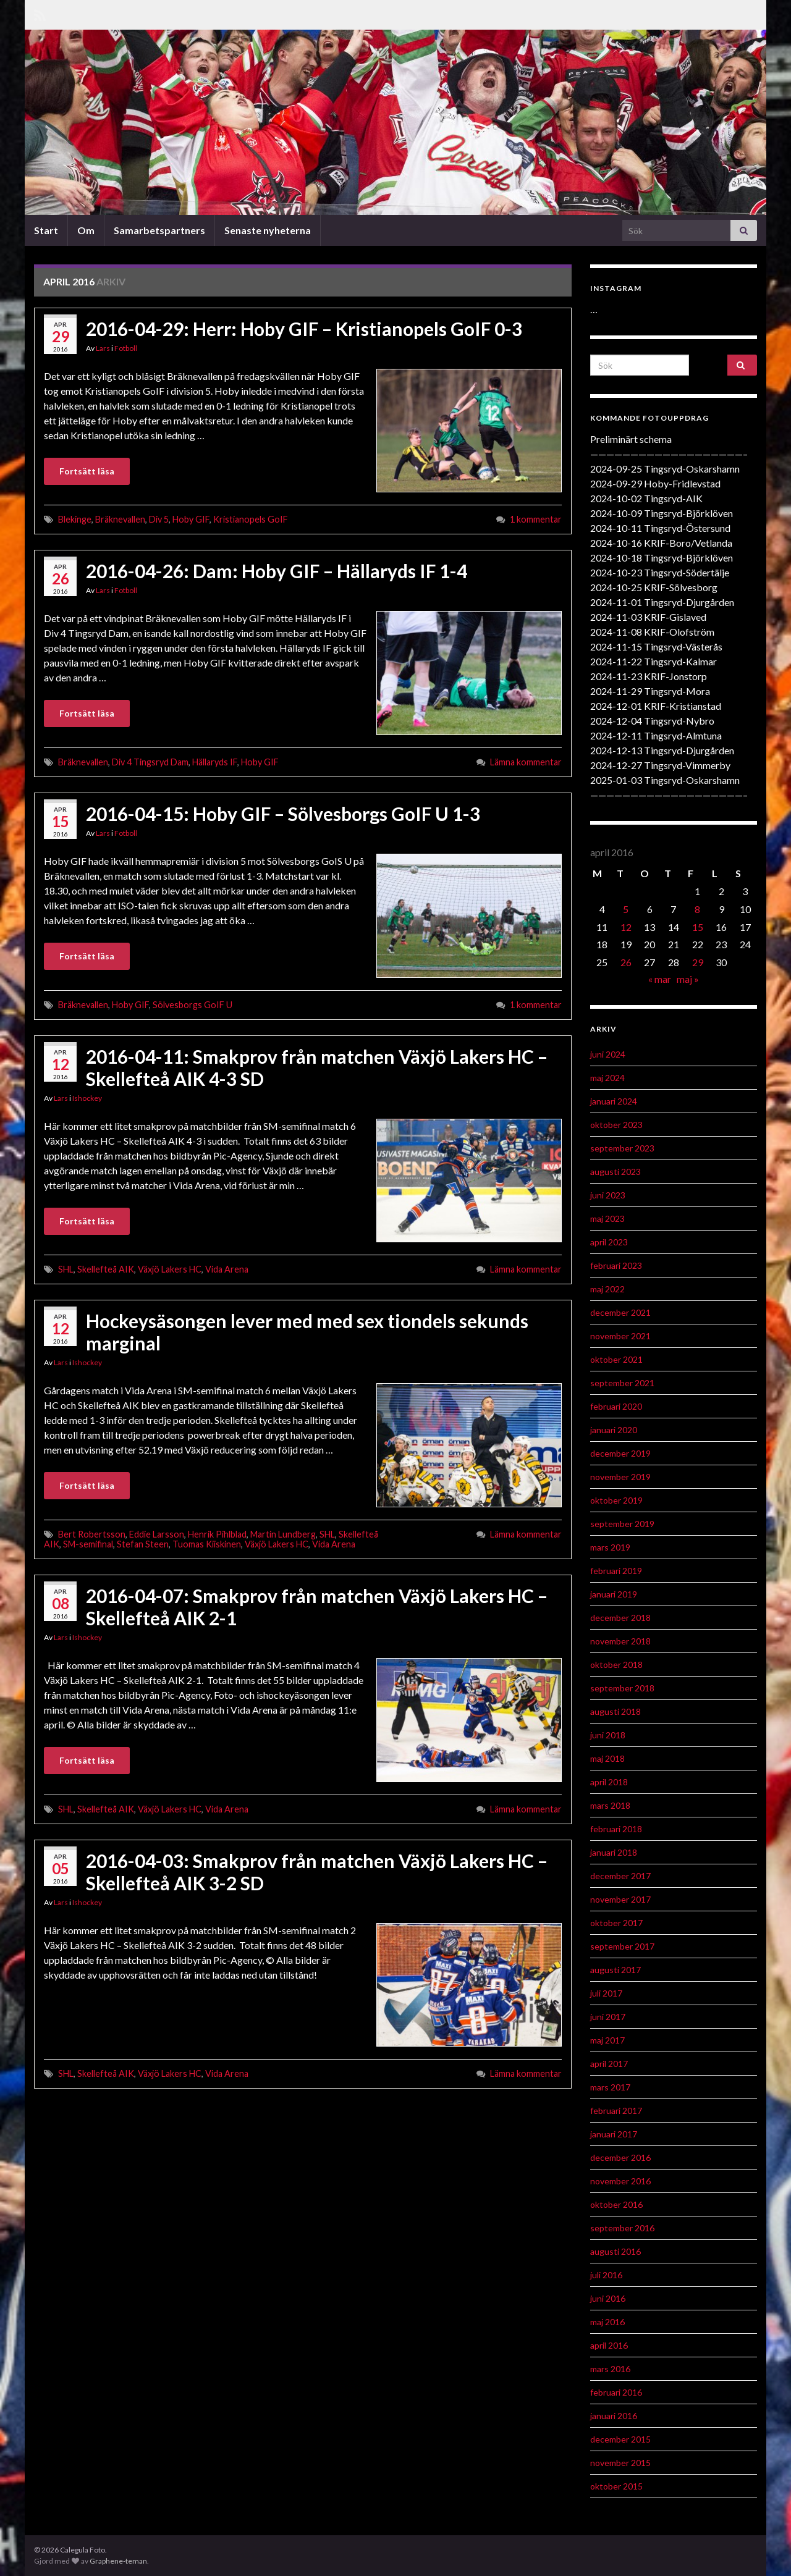  Describe the element at coordinates (46, 230) in the screenshot. I see `Start` at that location.